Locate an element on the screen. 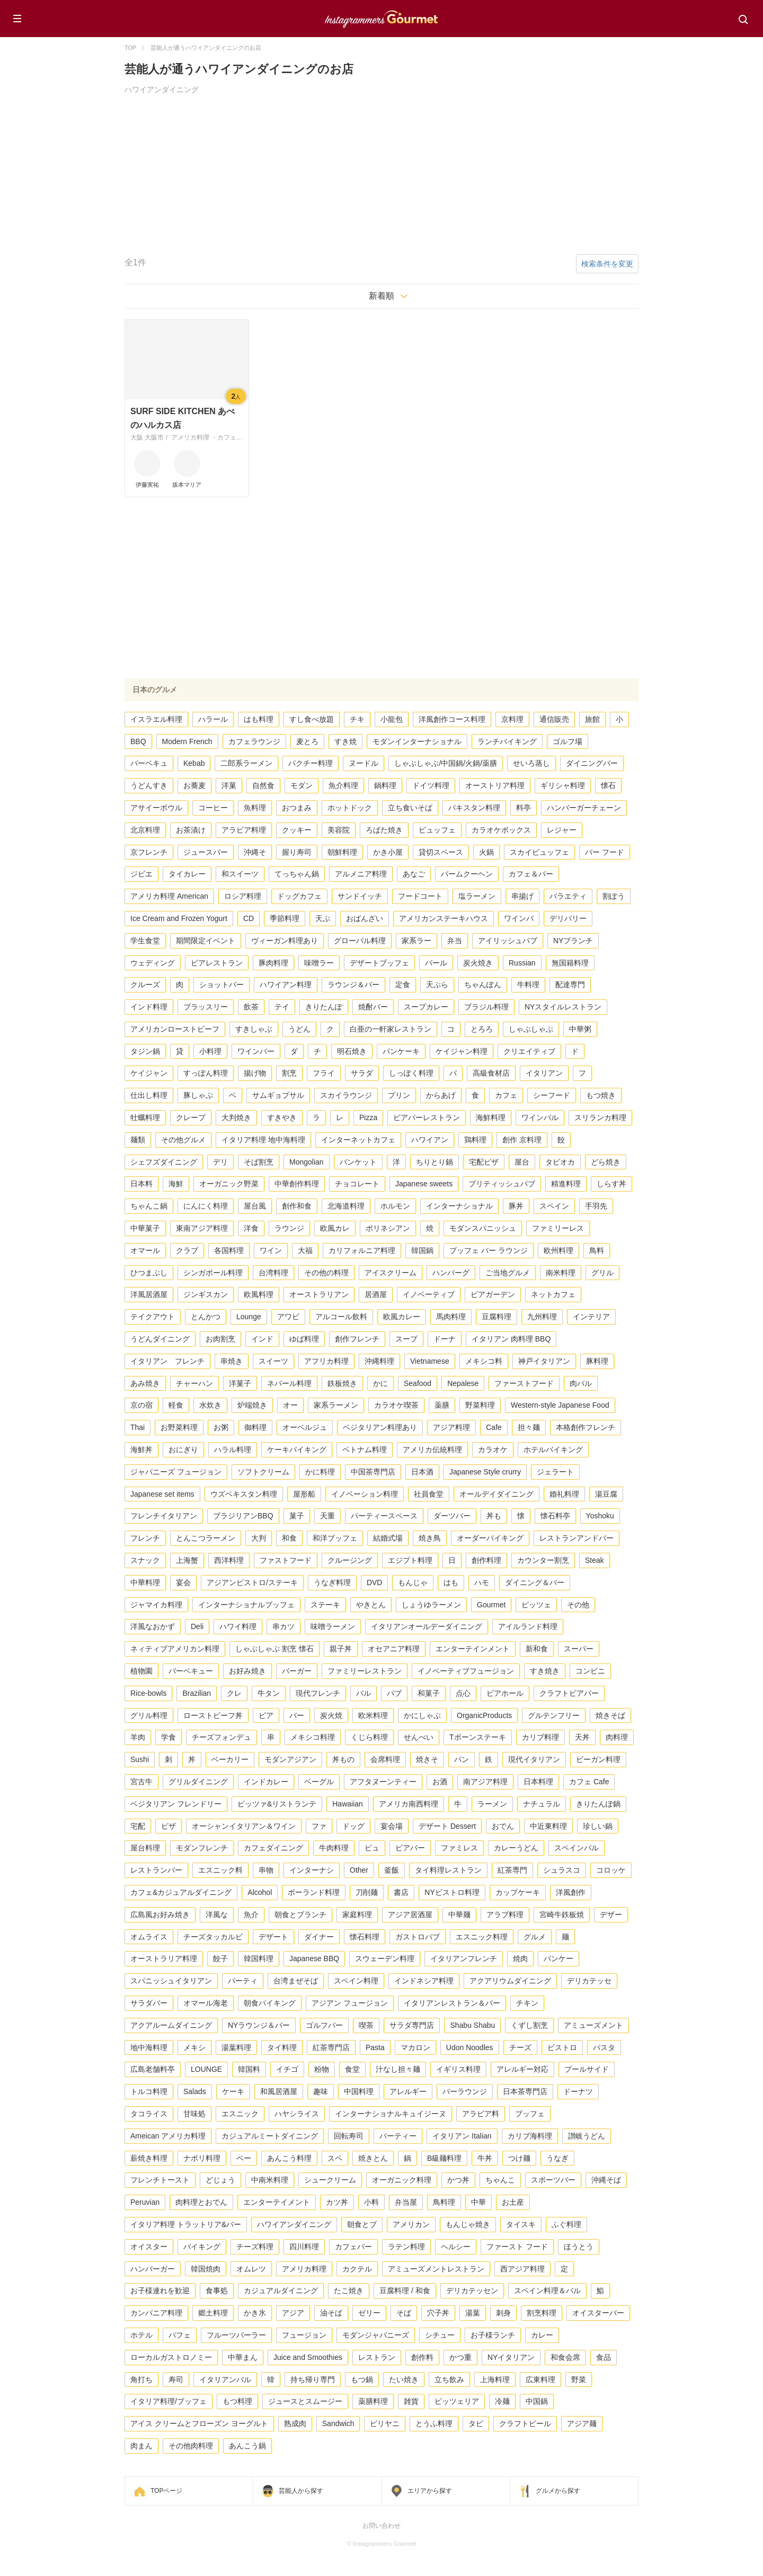 The width and height of the screenshot is (763, 2576). 中華料理 is located at coordinates (145, 1582).